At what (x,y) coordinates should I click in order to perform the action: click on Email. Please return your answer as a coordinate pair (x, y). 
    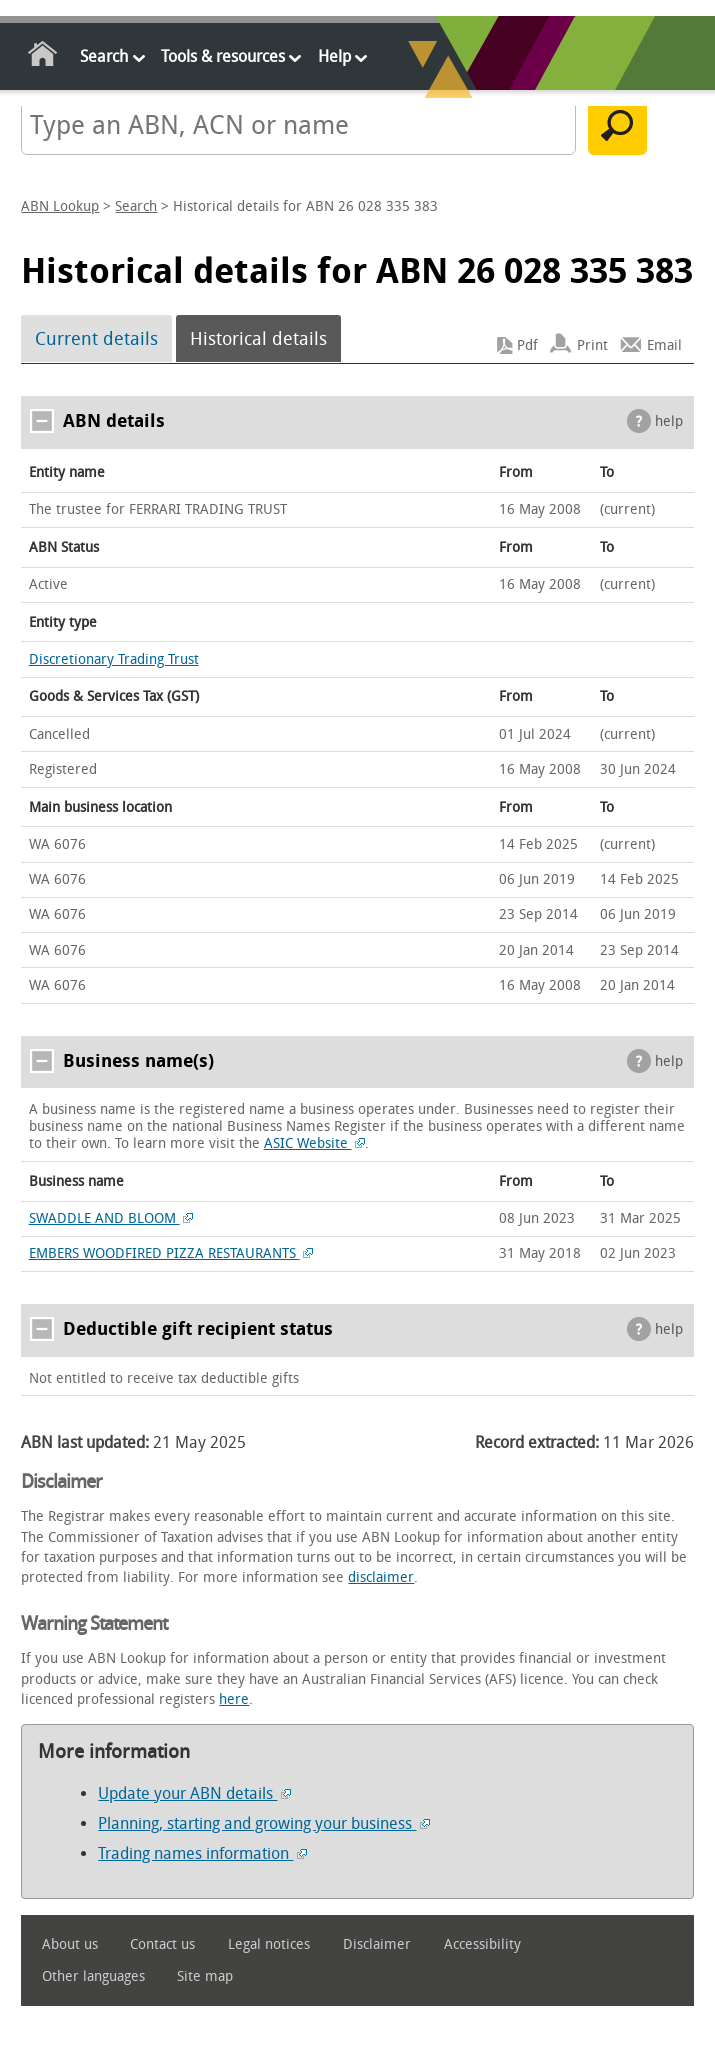
    Looking at the image, I should click on (664, 345).